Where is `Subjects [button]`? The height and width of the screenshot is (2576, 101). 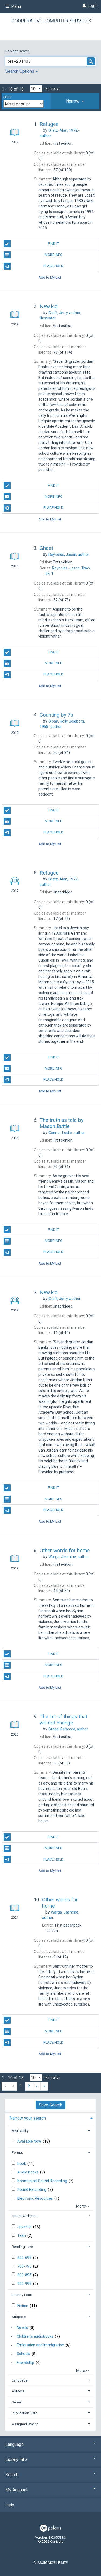 Subjects [button] is located at coordinates (19, 2317).